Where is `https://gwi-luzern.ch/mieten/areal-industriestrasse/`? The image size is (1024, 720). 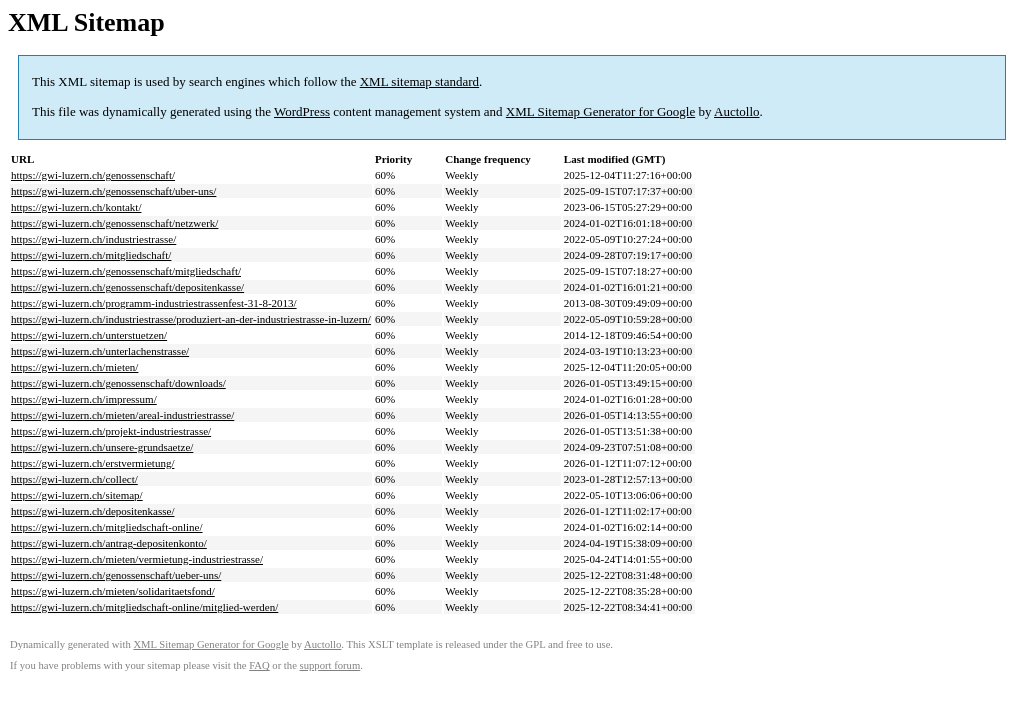 https://gwi-luzern.ch/mieten/areal-industriestrasse/ is located at coordinates (122, 415).